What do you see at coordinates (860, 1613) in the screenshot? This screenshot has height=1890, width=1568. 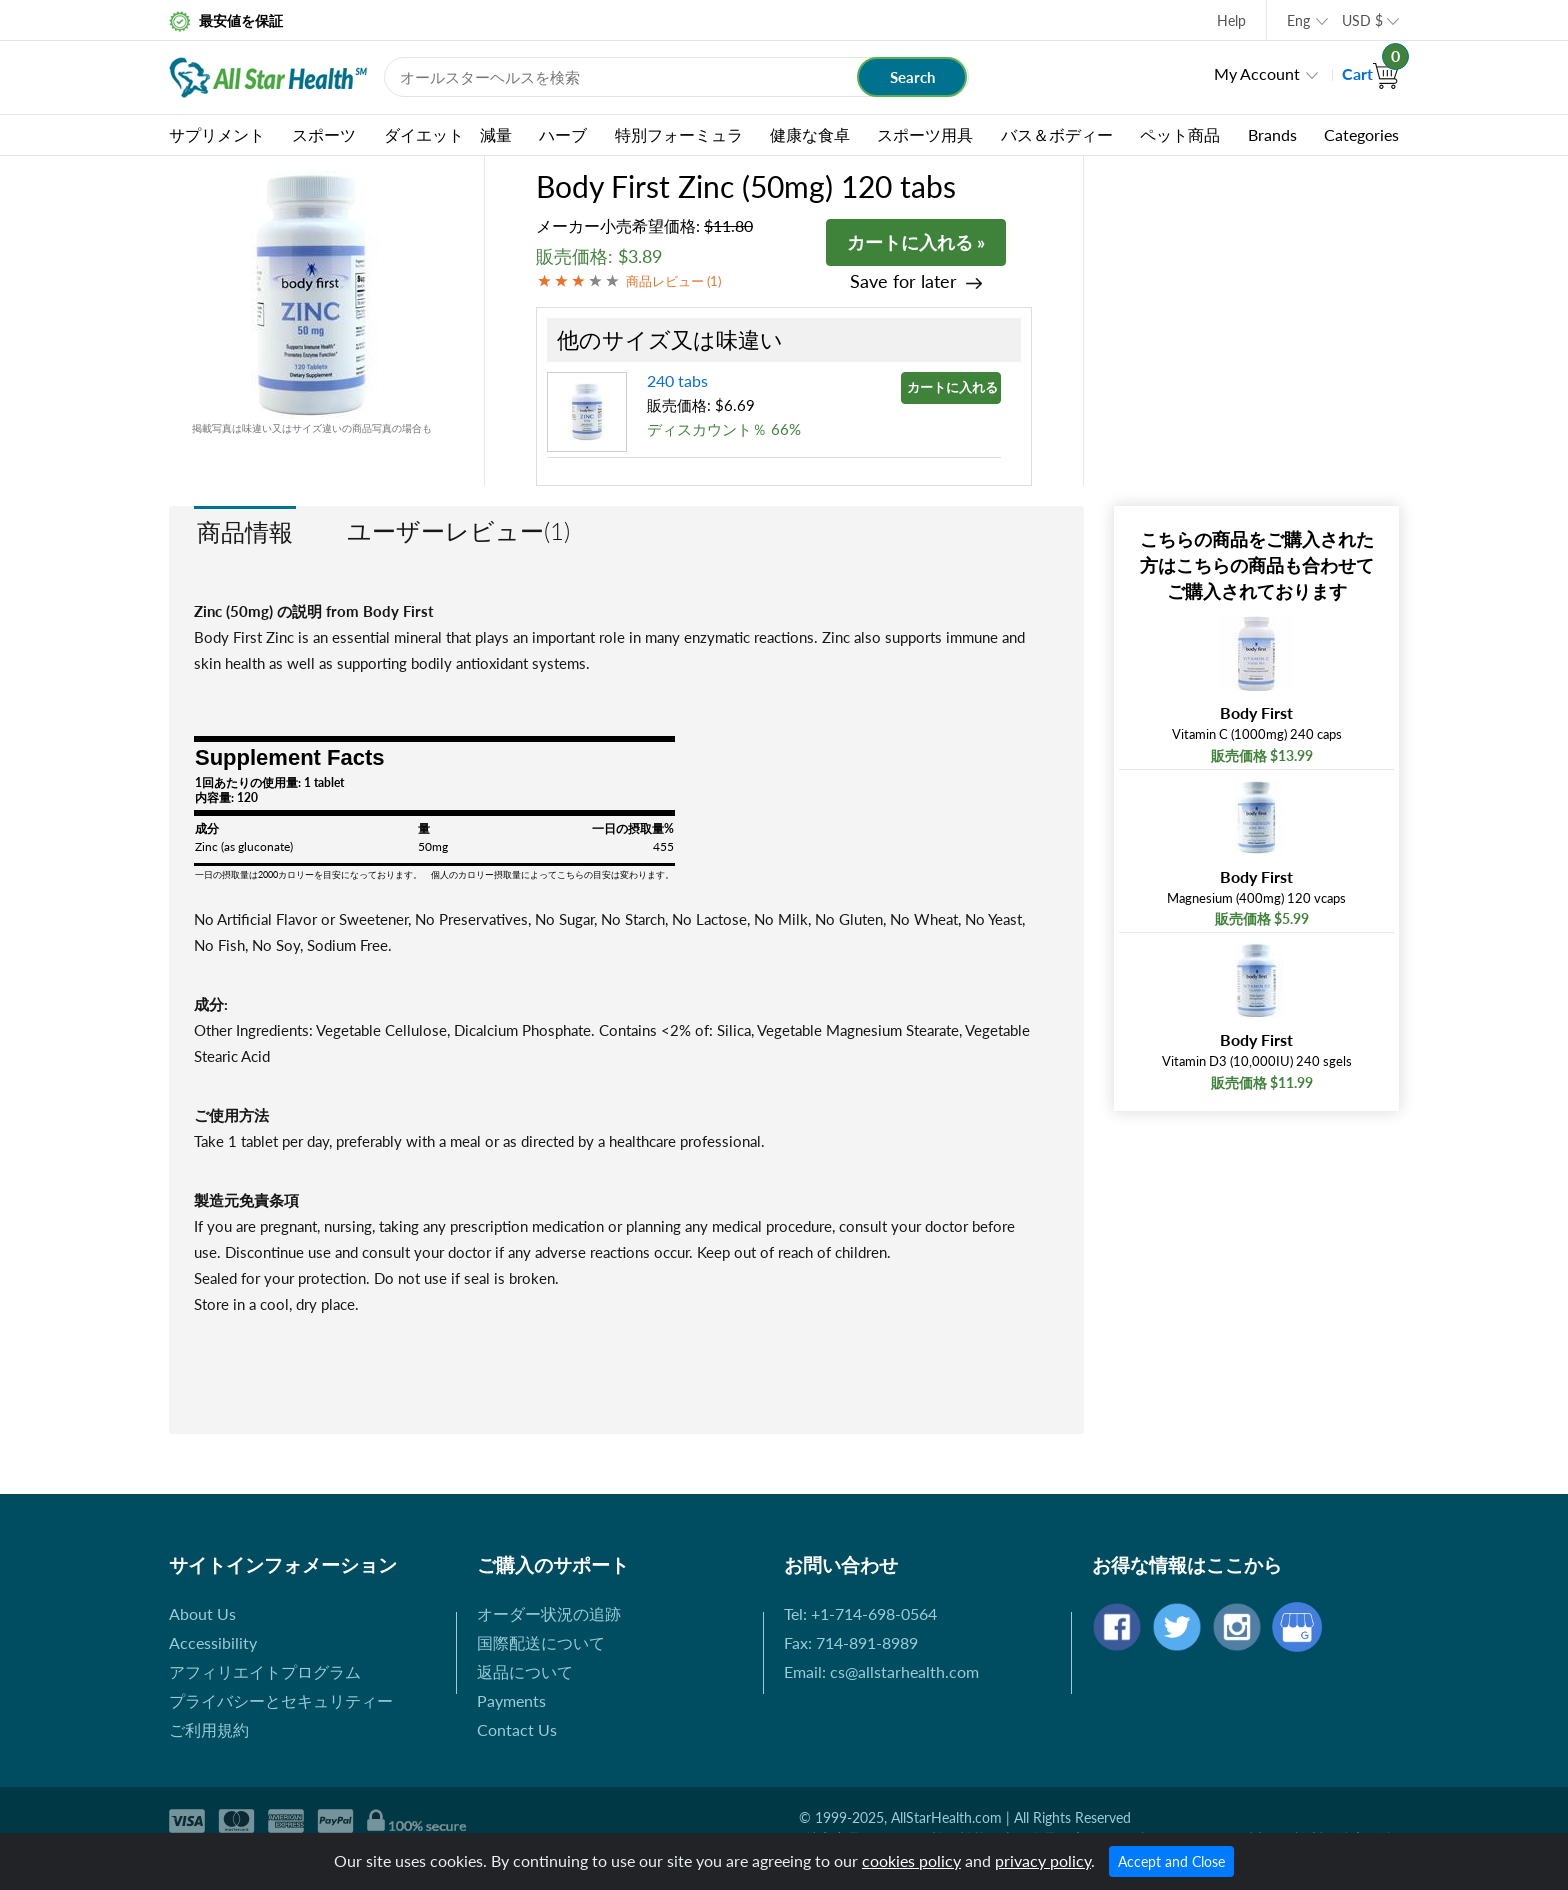 I see `Tel: +1-714-698-0564` at bounding box center [860, 1613].